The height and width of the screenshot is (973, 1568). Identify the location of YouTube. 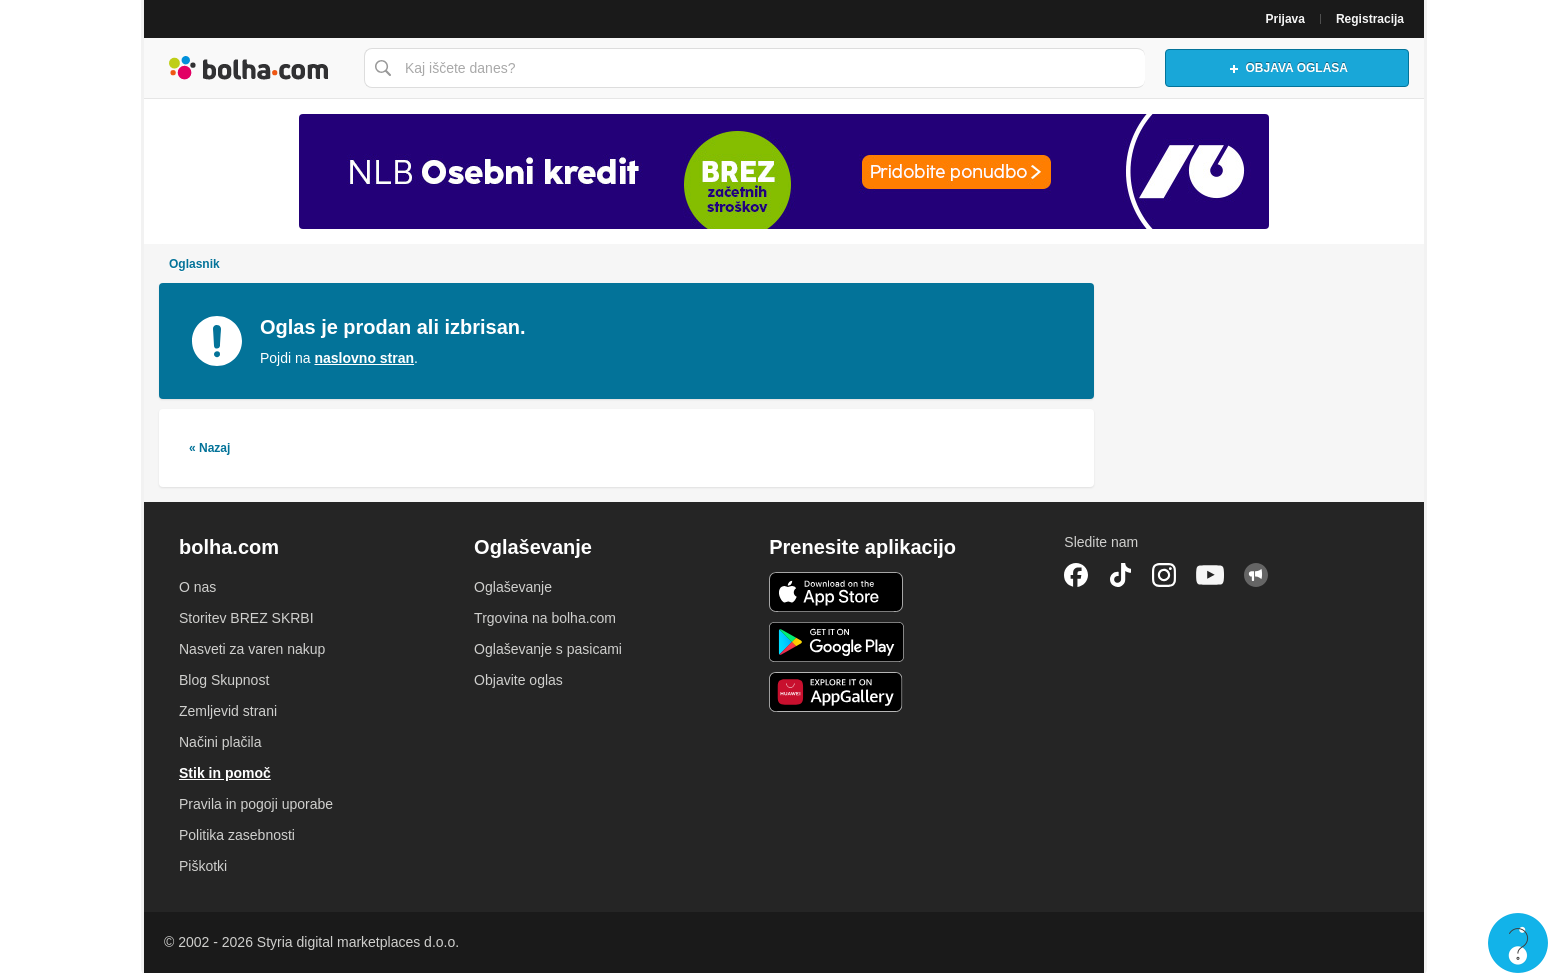
(1210, 575).